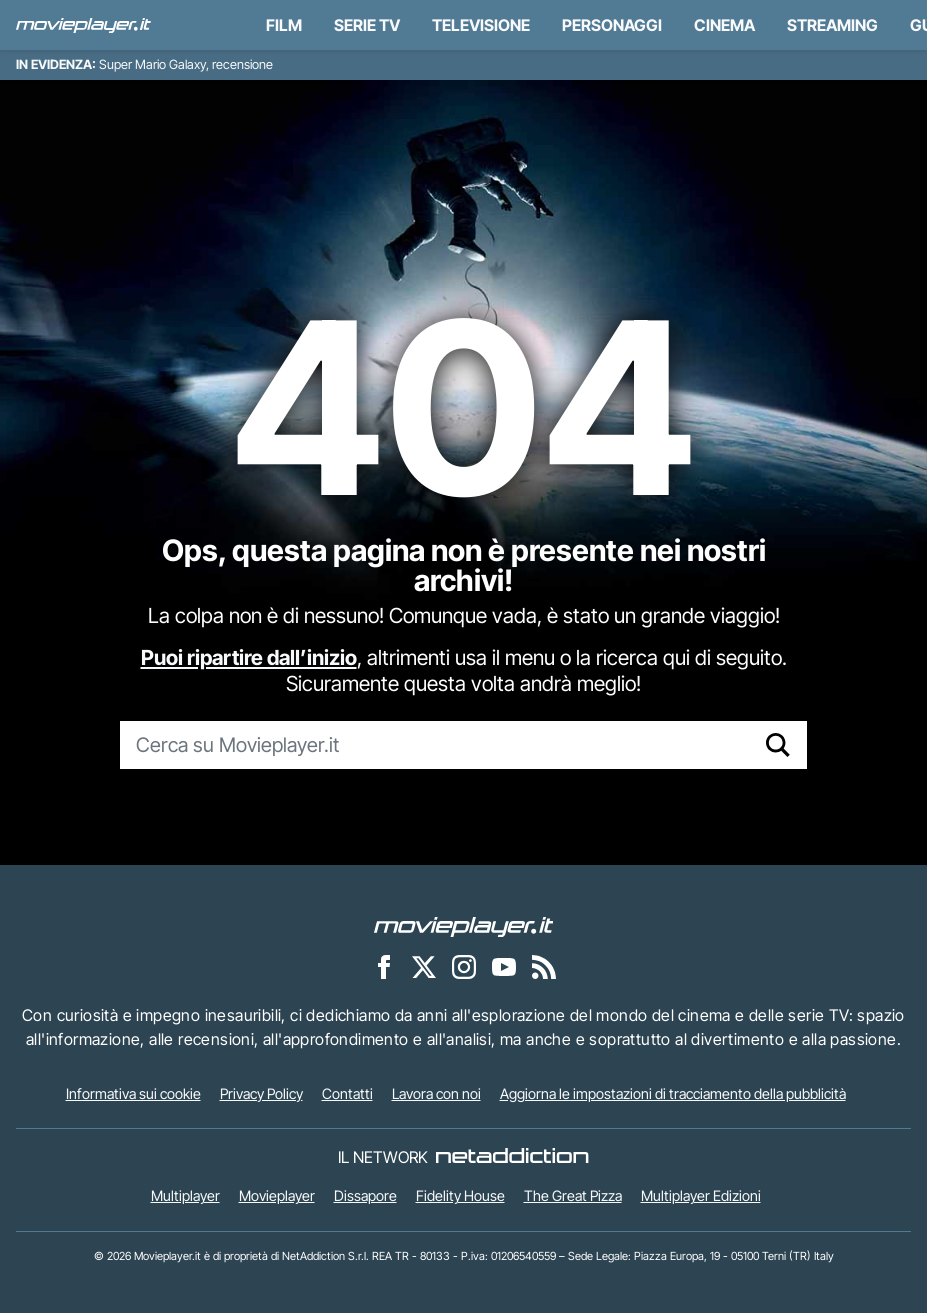  What do you see at coordinates (284, 25) in the screenshot?
I see `Film` at bounding box center [284, 25].